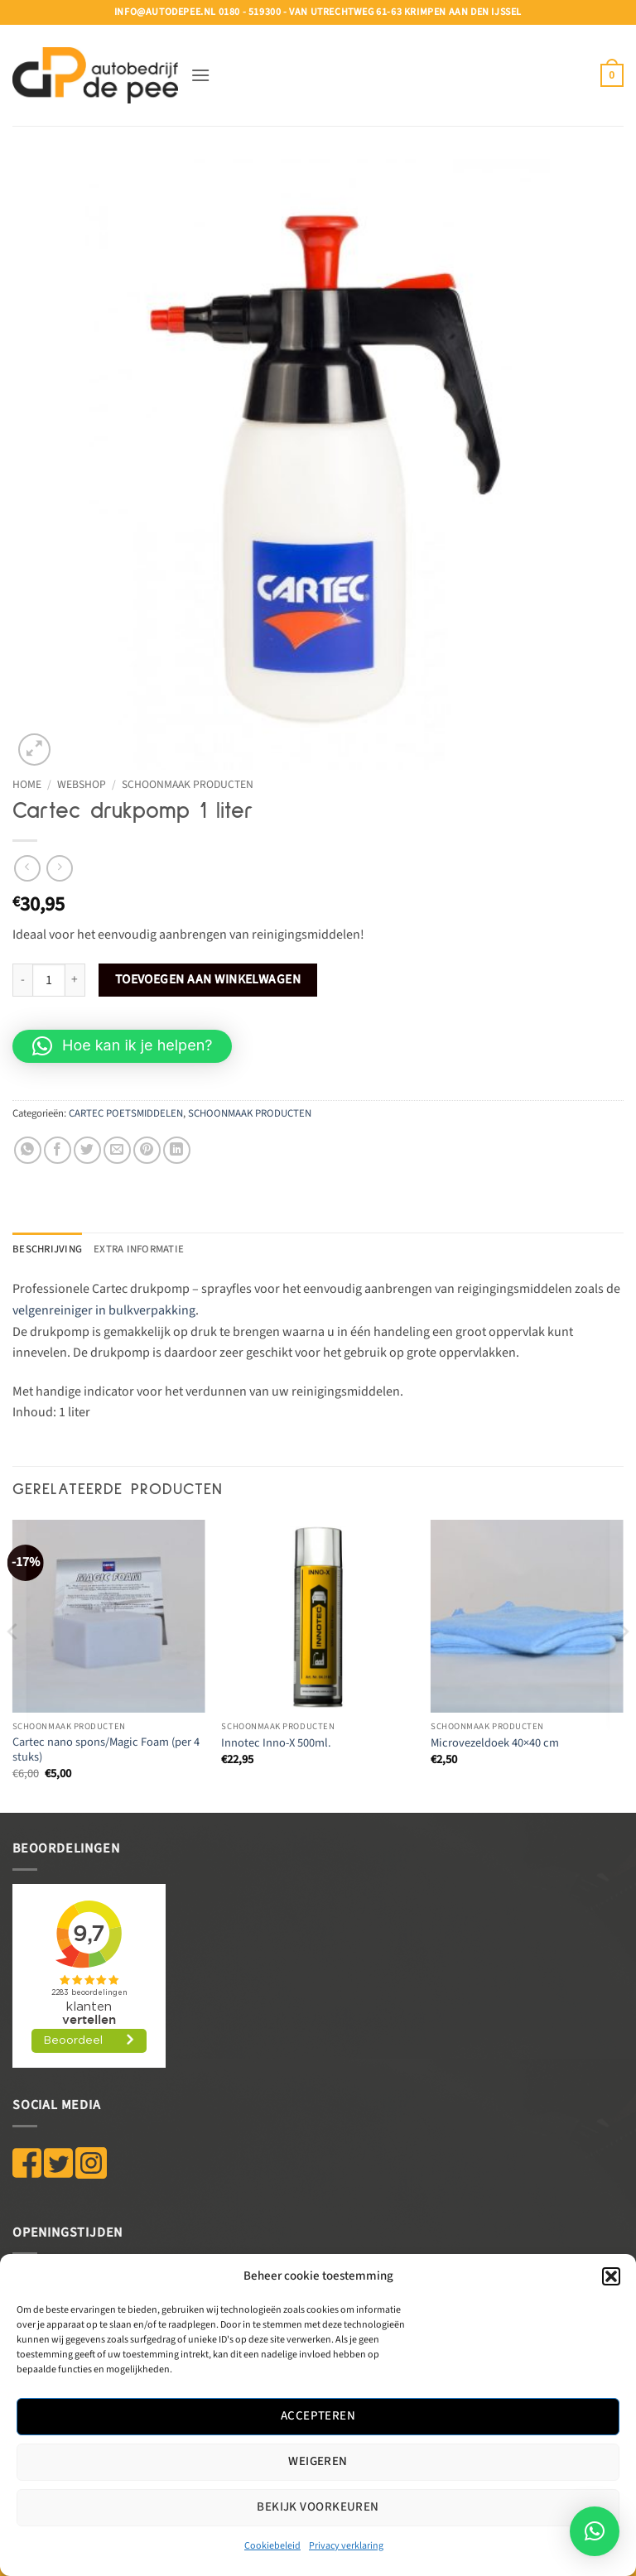 Image resolution: width=636 pixels, height=2576 pixels. What do you see at coordinates (22, 980) in the screenshot?
I see `[Aantal met Cartec drukpomp 1 liter verlagen]` at bounding box center [22, 980].